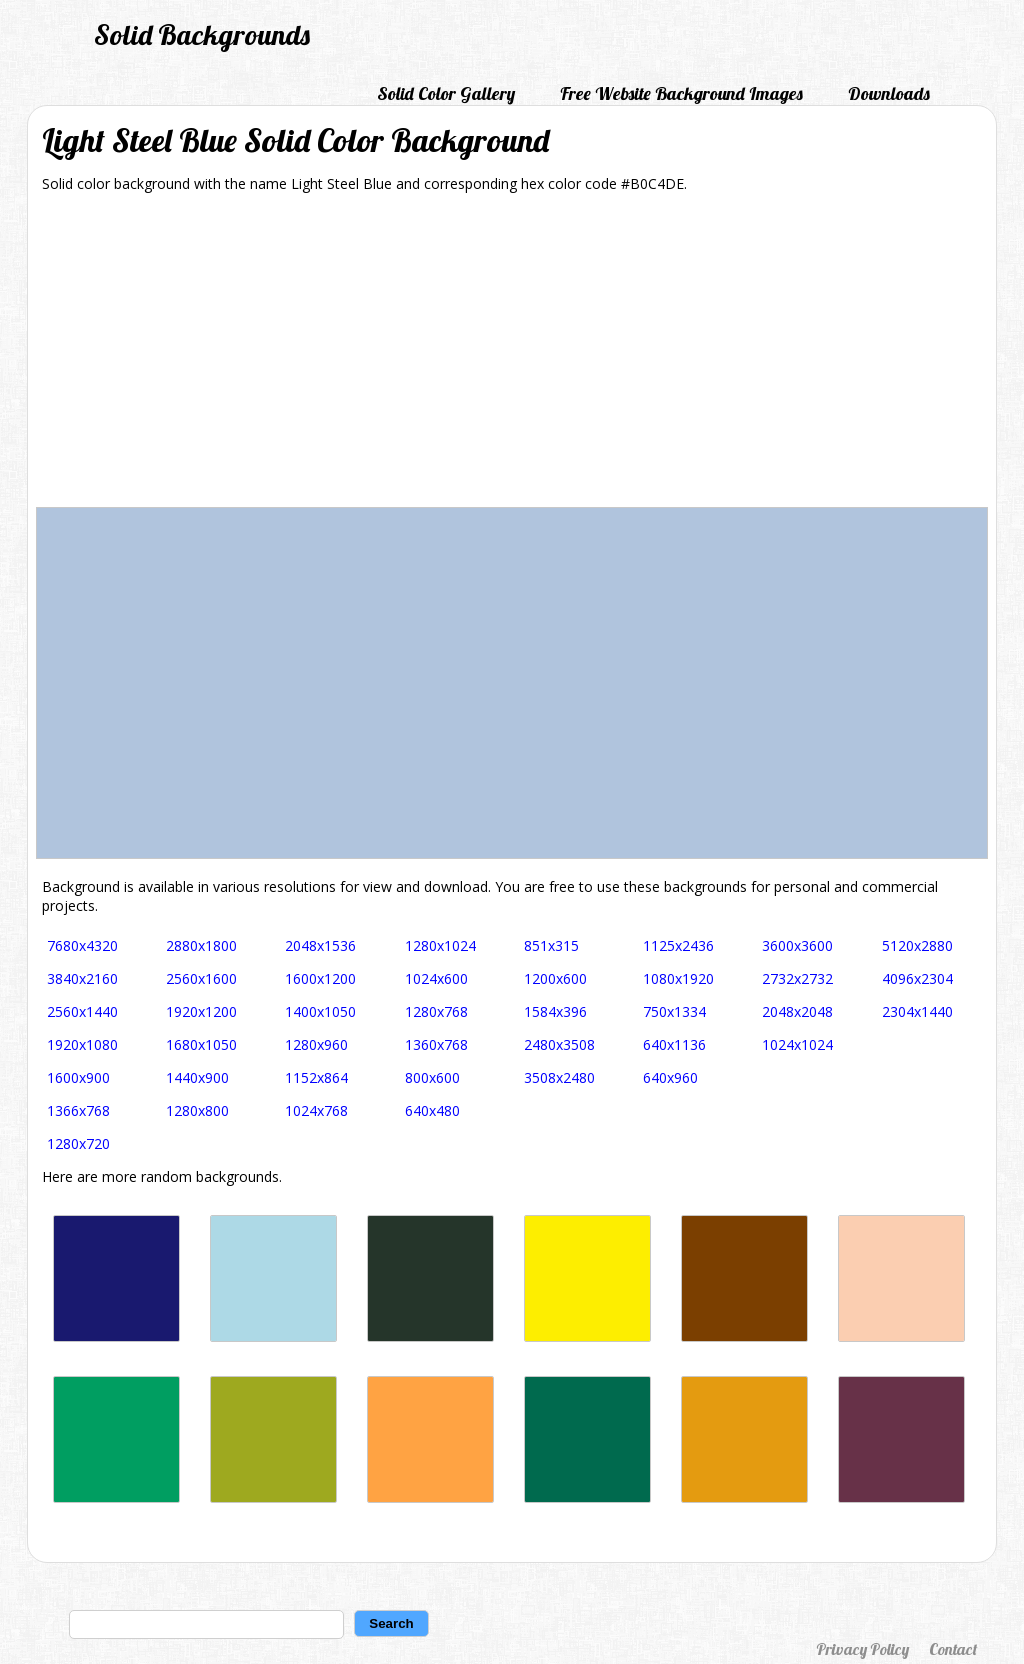 This screenshot has height=1664, width=1024. Describe the element at coordinates (202, 34) in the screenshot. I see `Solid Backgrounds` at that location.